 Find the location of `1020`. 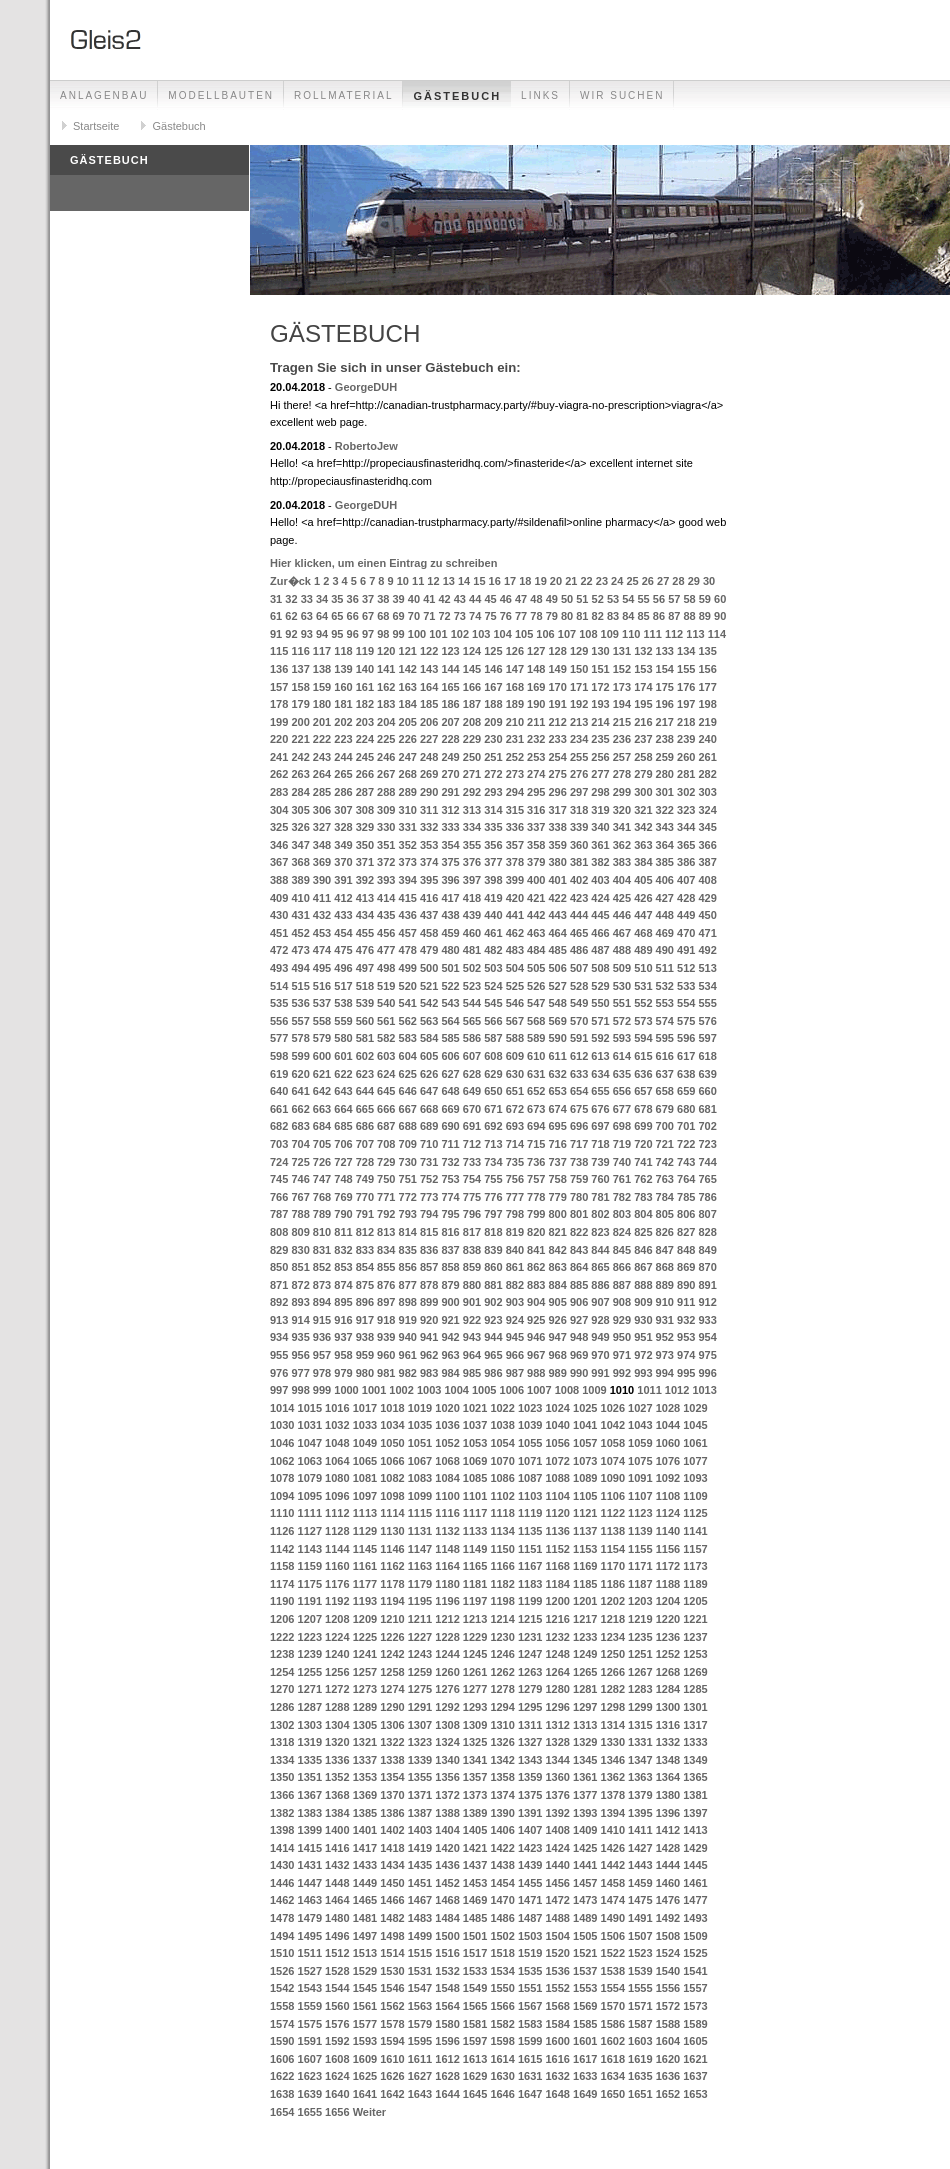

1020 is located at coordinates (447, 1408).